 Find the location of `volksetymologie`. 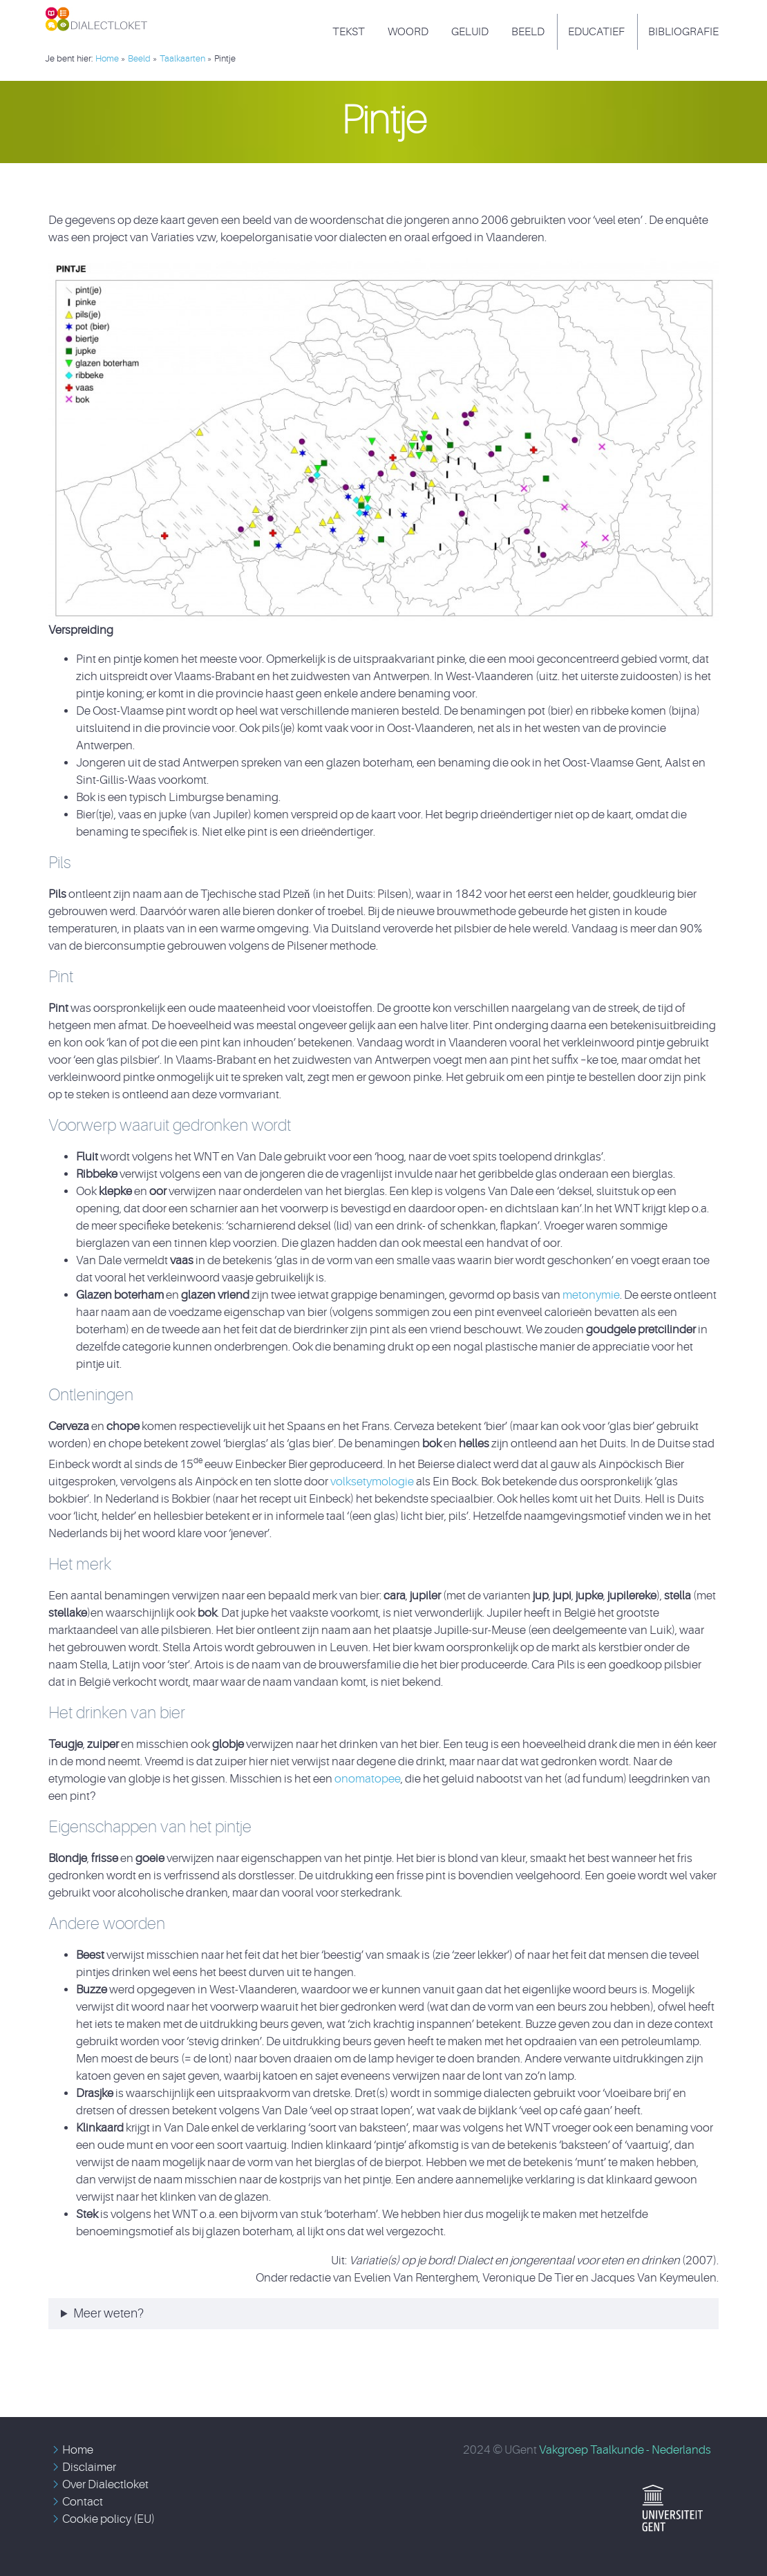

volksetymologie is located at coordinates (373, 1481).